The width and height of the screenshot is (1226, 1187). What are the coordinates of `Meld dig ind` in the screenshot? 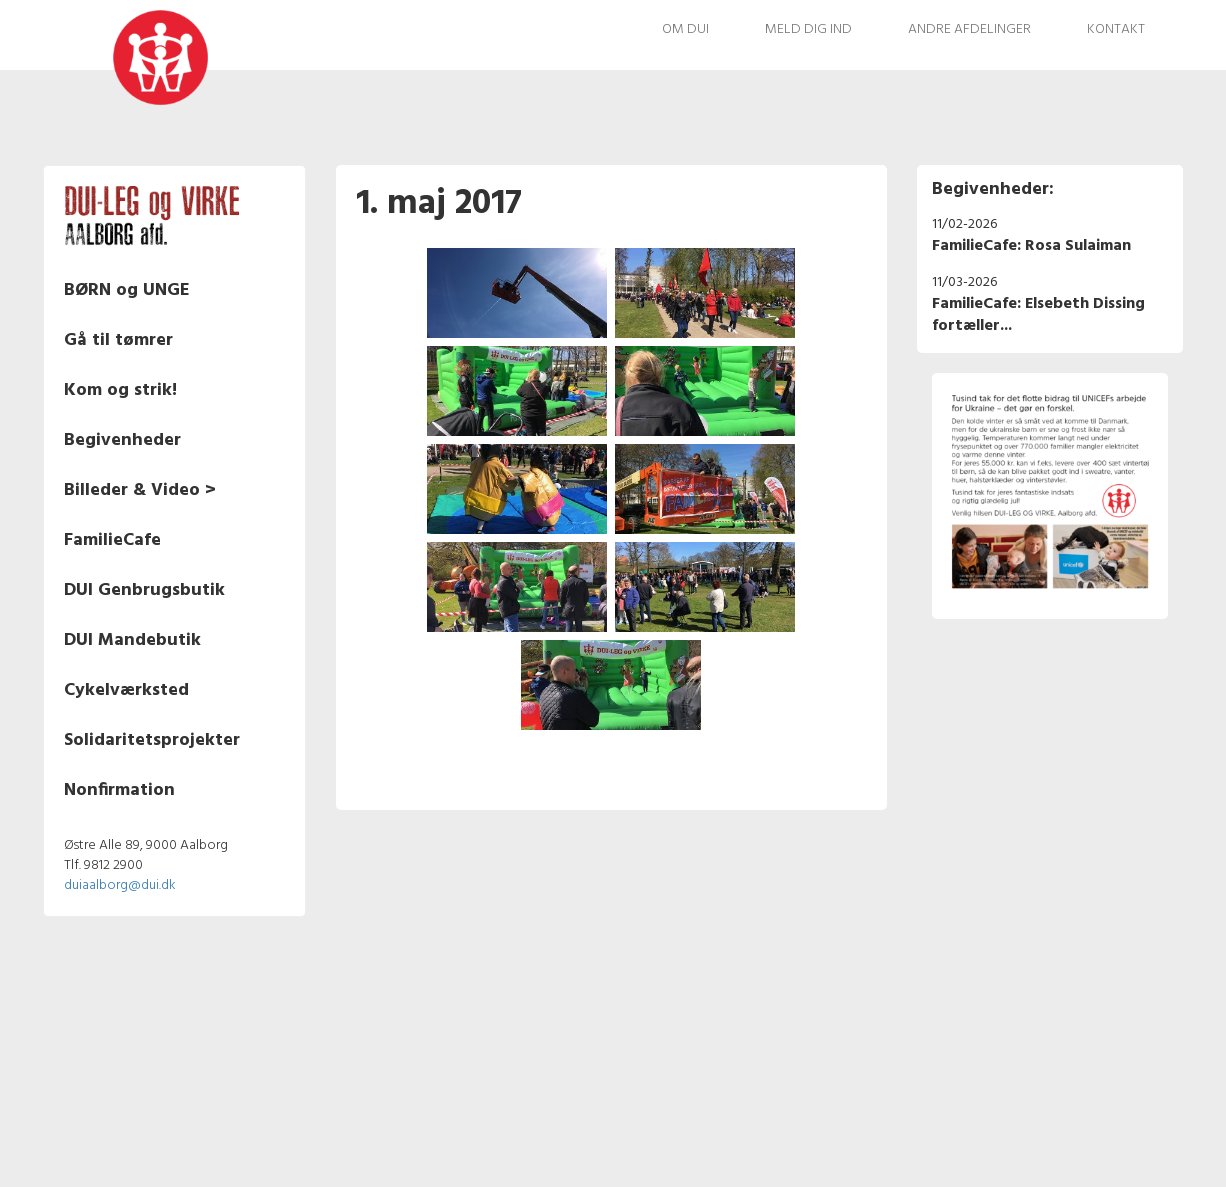 It's located at (808, 29).